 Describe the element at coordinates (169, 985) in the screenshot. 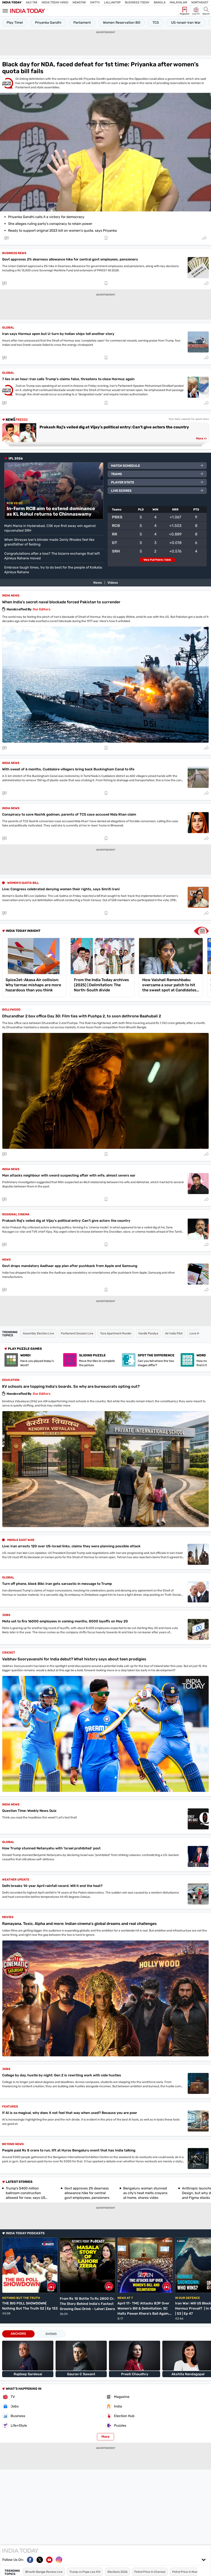

I see `How Vaishali Rameshbabu overcame a sour patch to hit the sweet spot at Candidates 2026` at that location.